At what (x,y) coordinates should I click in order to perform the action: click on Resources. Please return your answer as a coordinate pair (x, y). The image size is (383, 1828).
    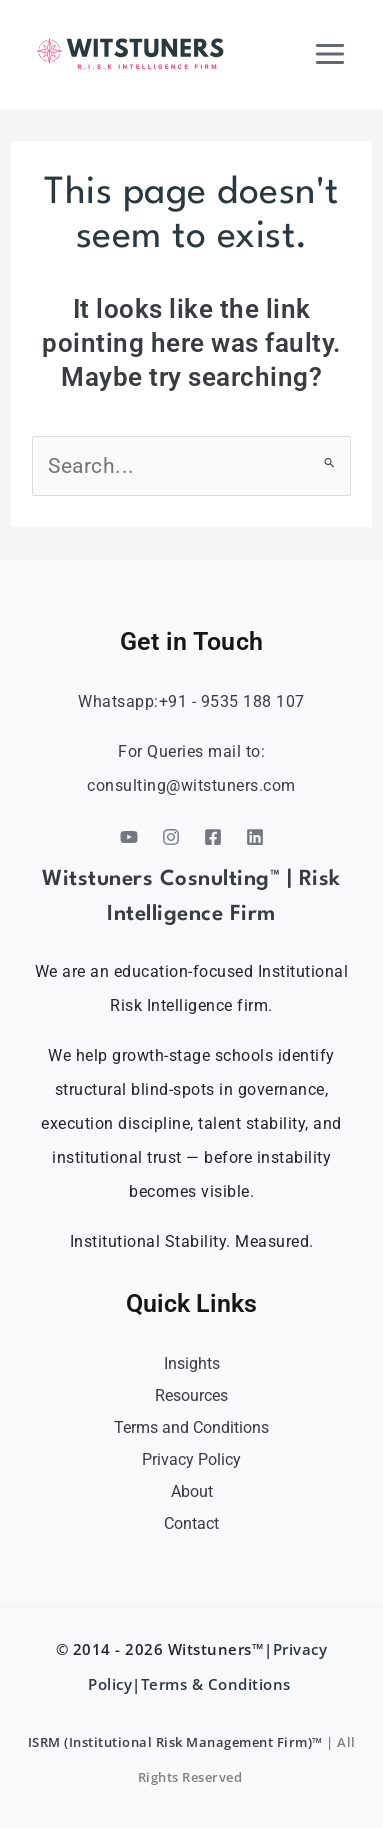
    Looking at the image, I should click on (191, 1395).